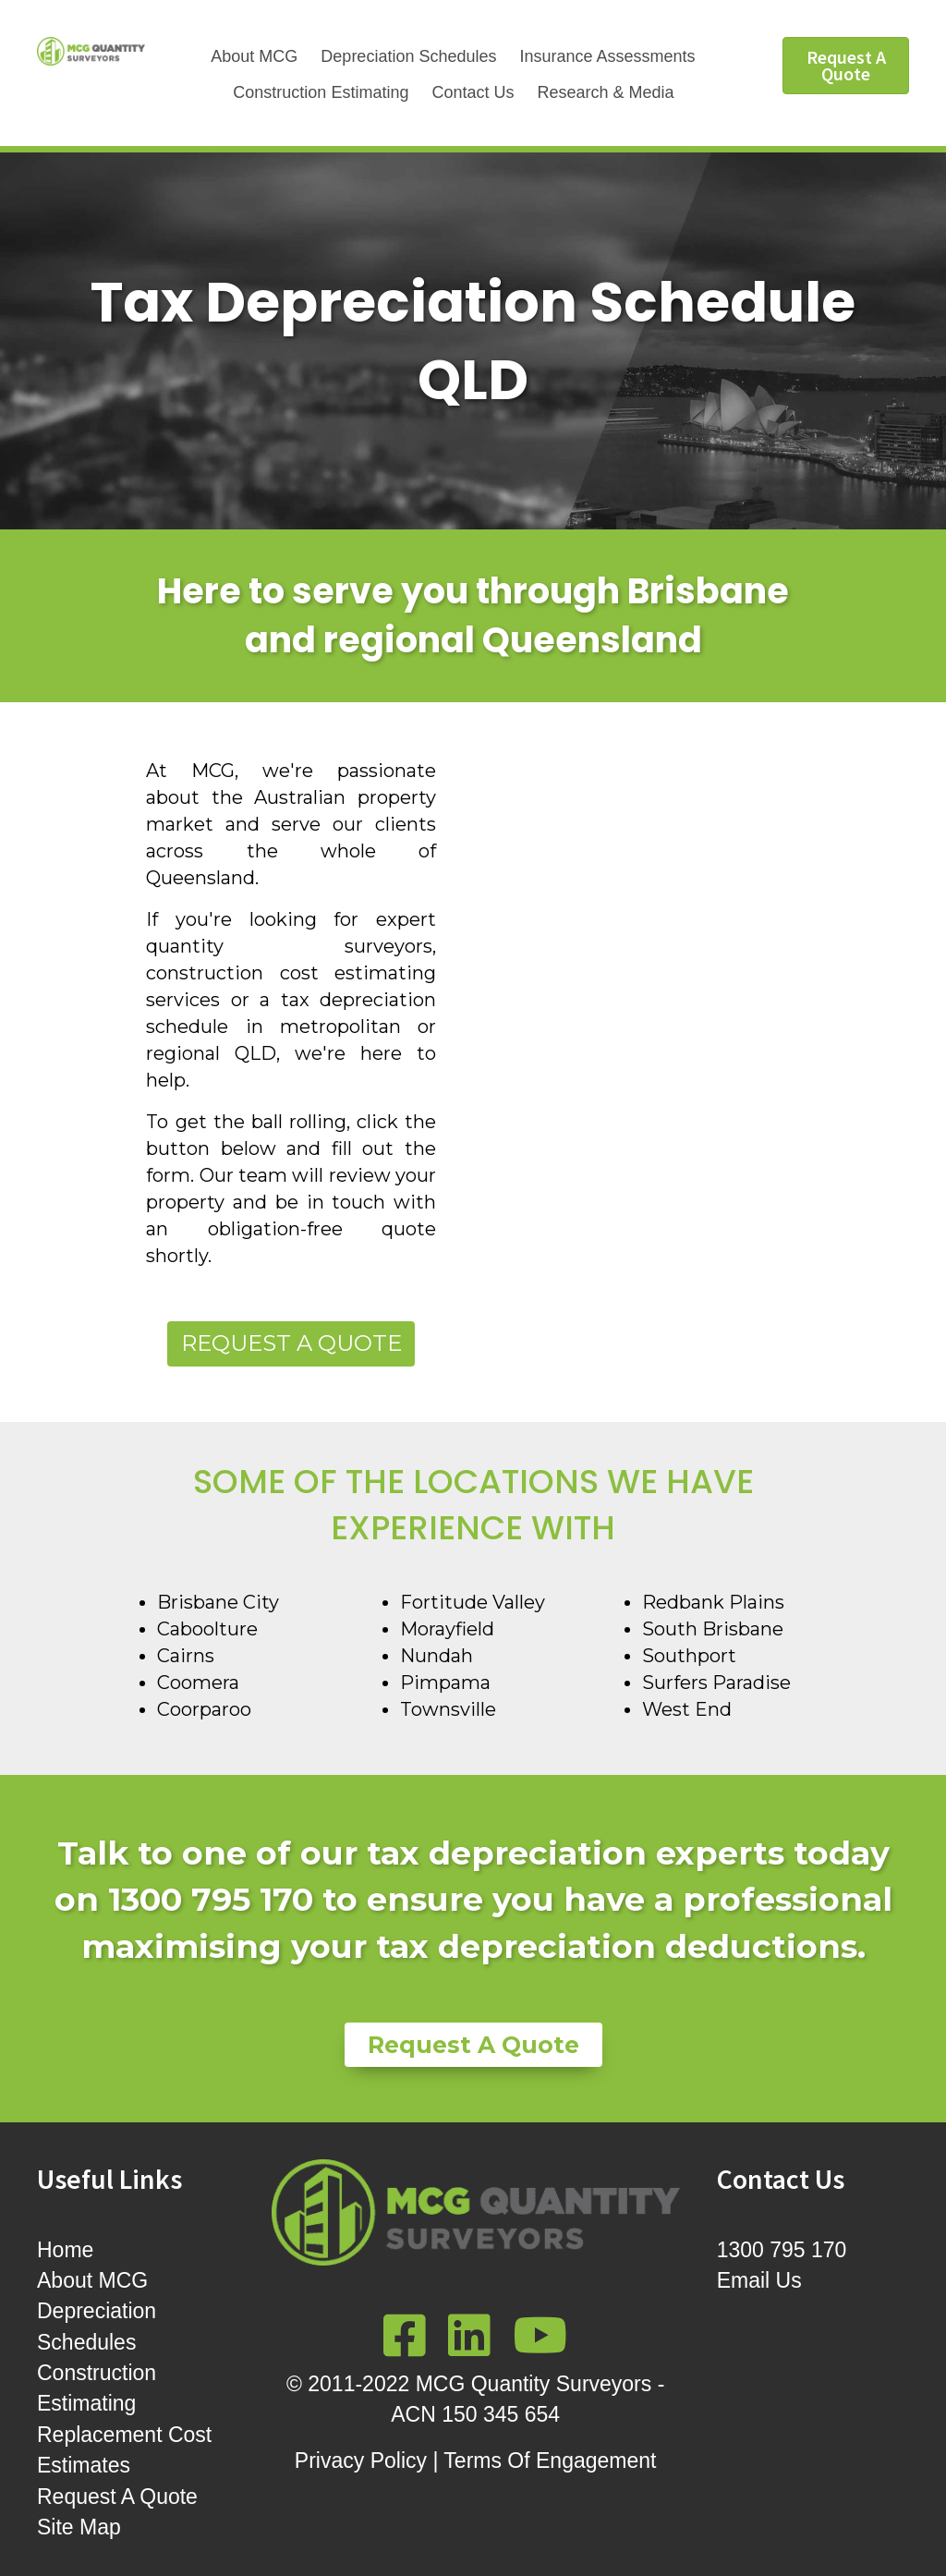  Describe the element at coordinates (607, 56) in the screenshot. I see `Insurance Assessments` at that location.